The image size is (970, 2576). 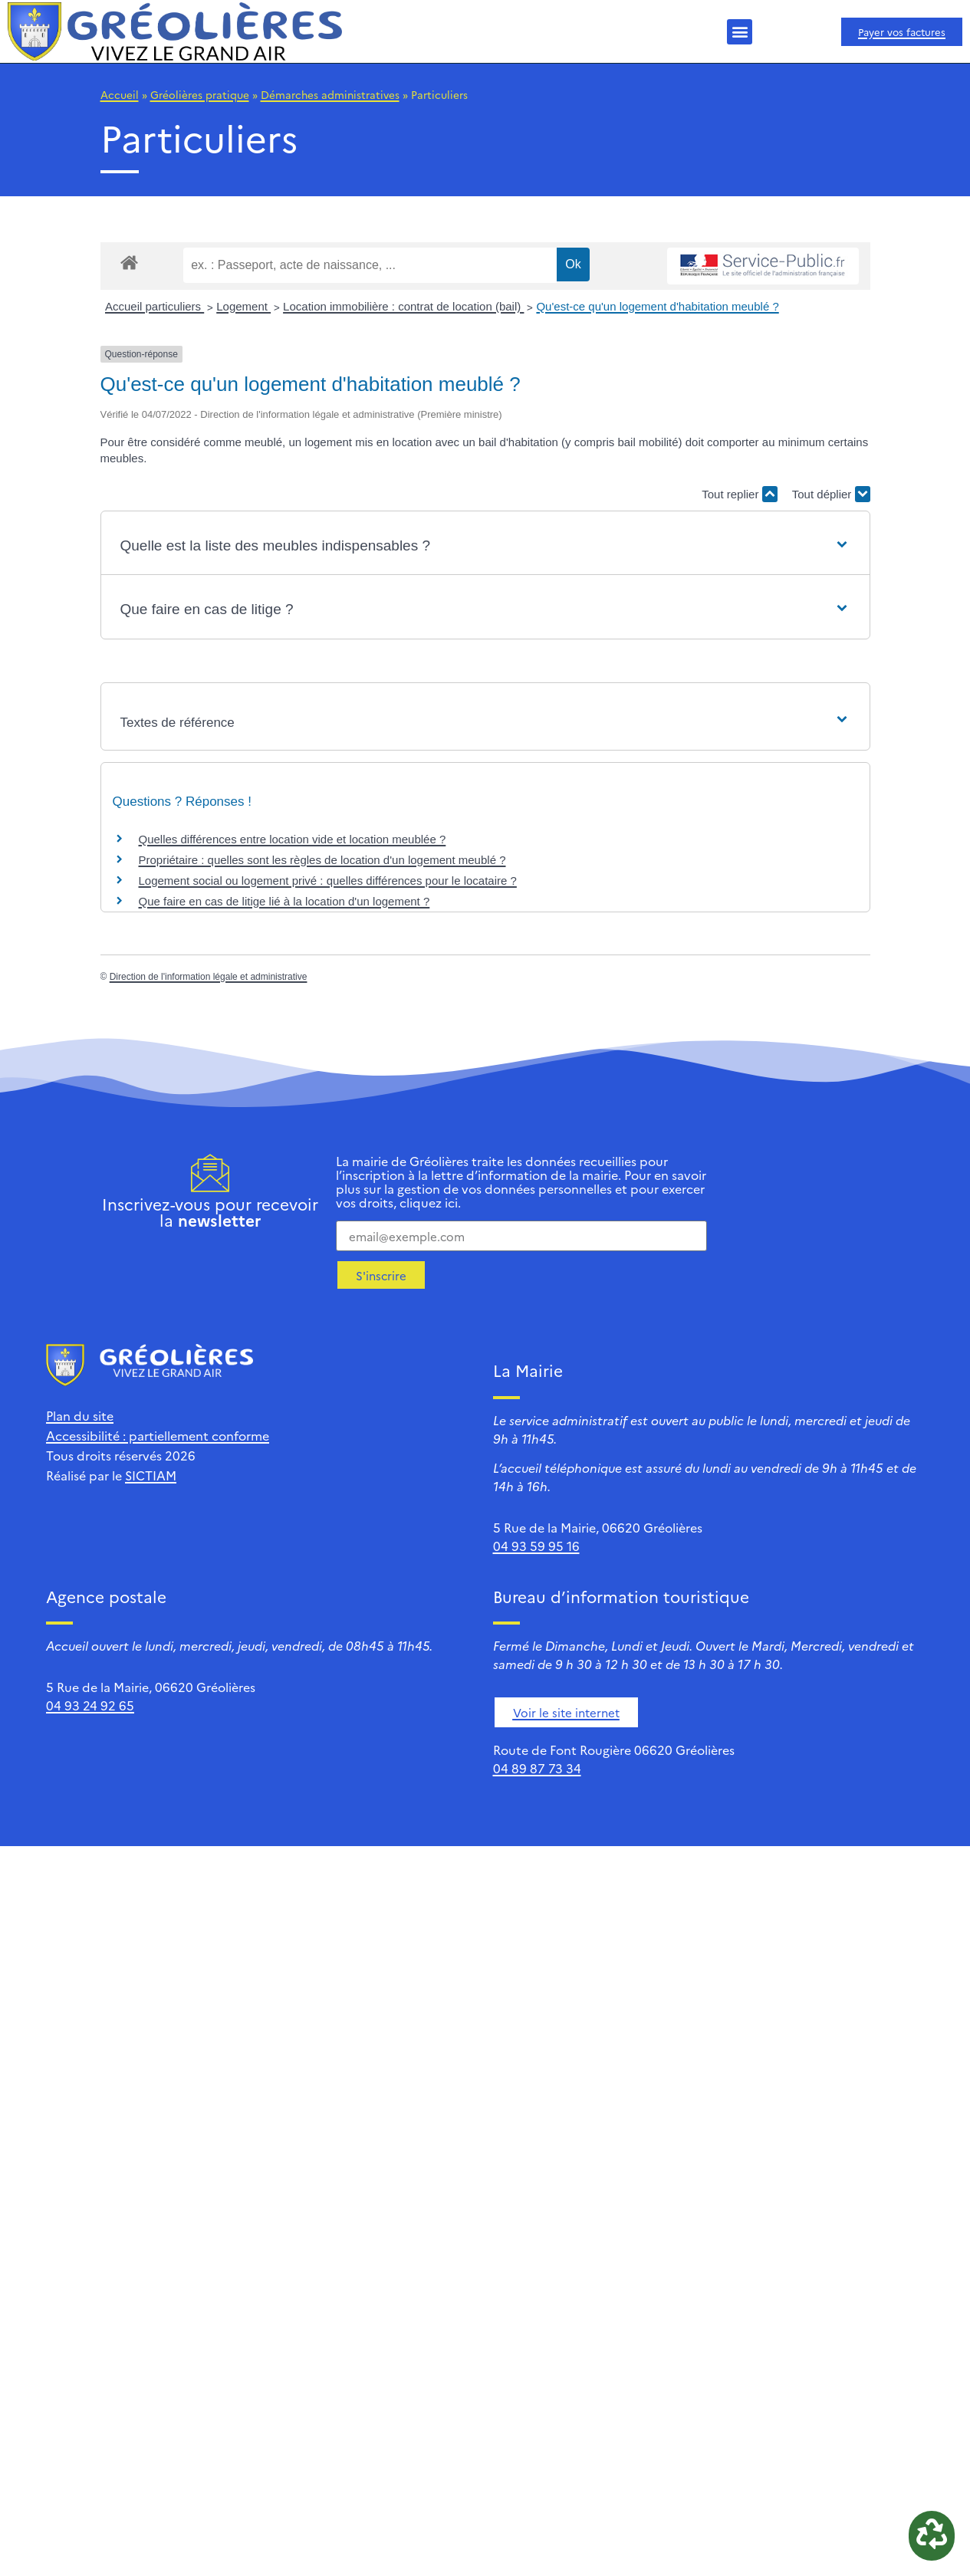 What do you see at coordinates (157, 1435) in the screenshot?
I see `Accessibilité : partiellement conforme` at bounding box center [157, 1435].